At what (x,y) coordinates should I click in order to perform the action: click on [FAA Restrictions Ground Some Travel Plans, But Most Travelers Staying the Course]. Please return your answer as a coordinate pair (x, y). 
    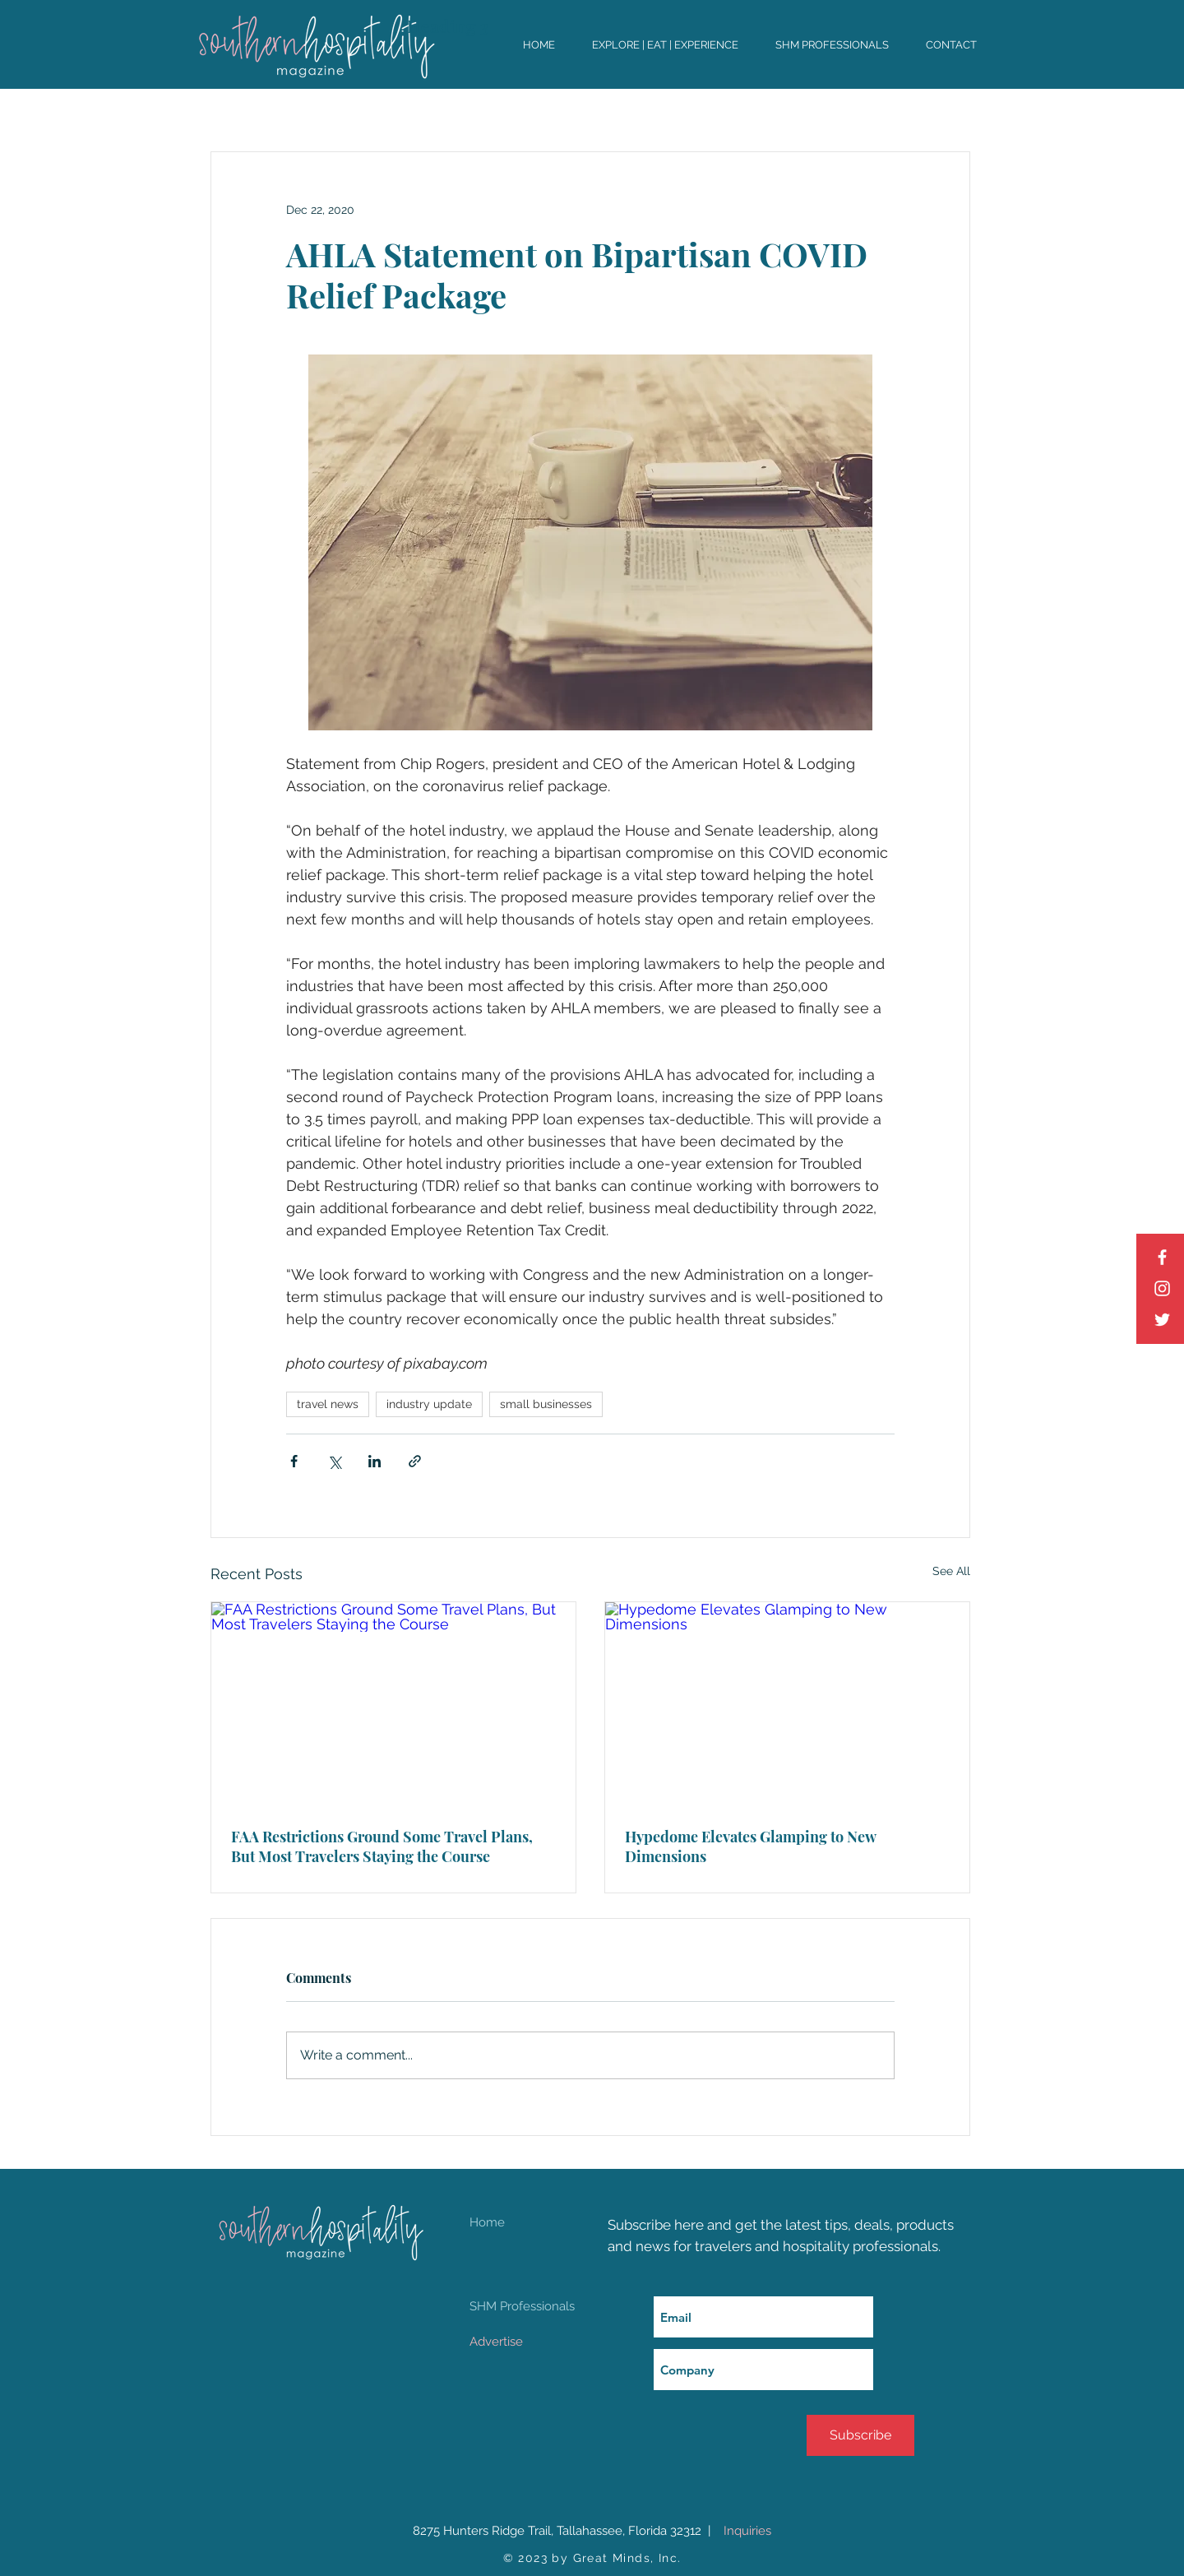
    Looking at the image, I should click on (393, 1704).